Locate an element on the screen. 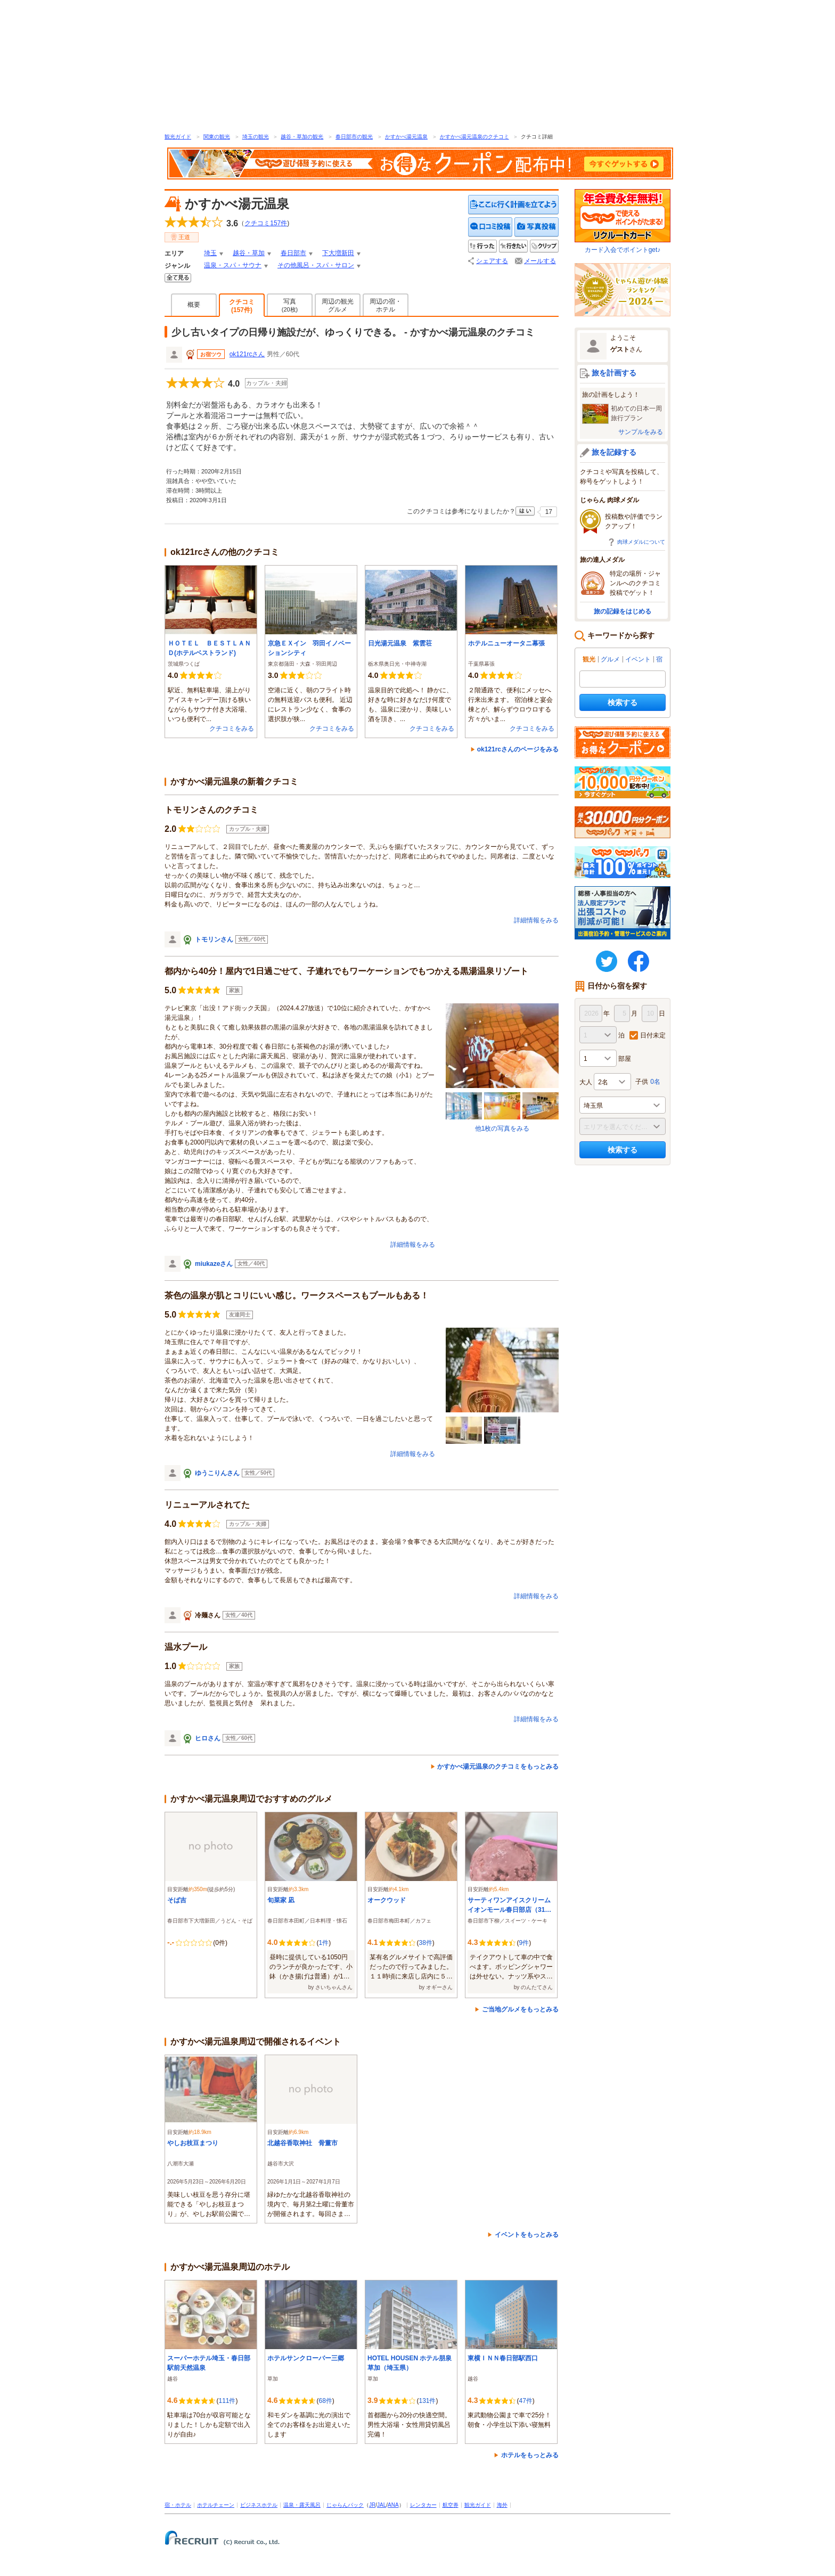 The image size is (835, 2576). 旅を計画する is located at coordinates (614, 373).